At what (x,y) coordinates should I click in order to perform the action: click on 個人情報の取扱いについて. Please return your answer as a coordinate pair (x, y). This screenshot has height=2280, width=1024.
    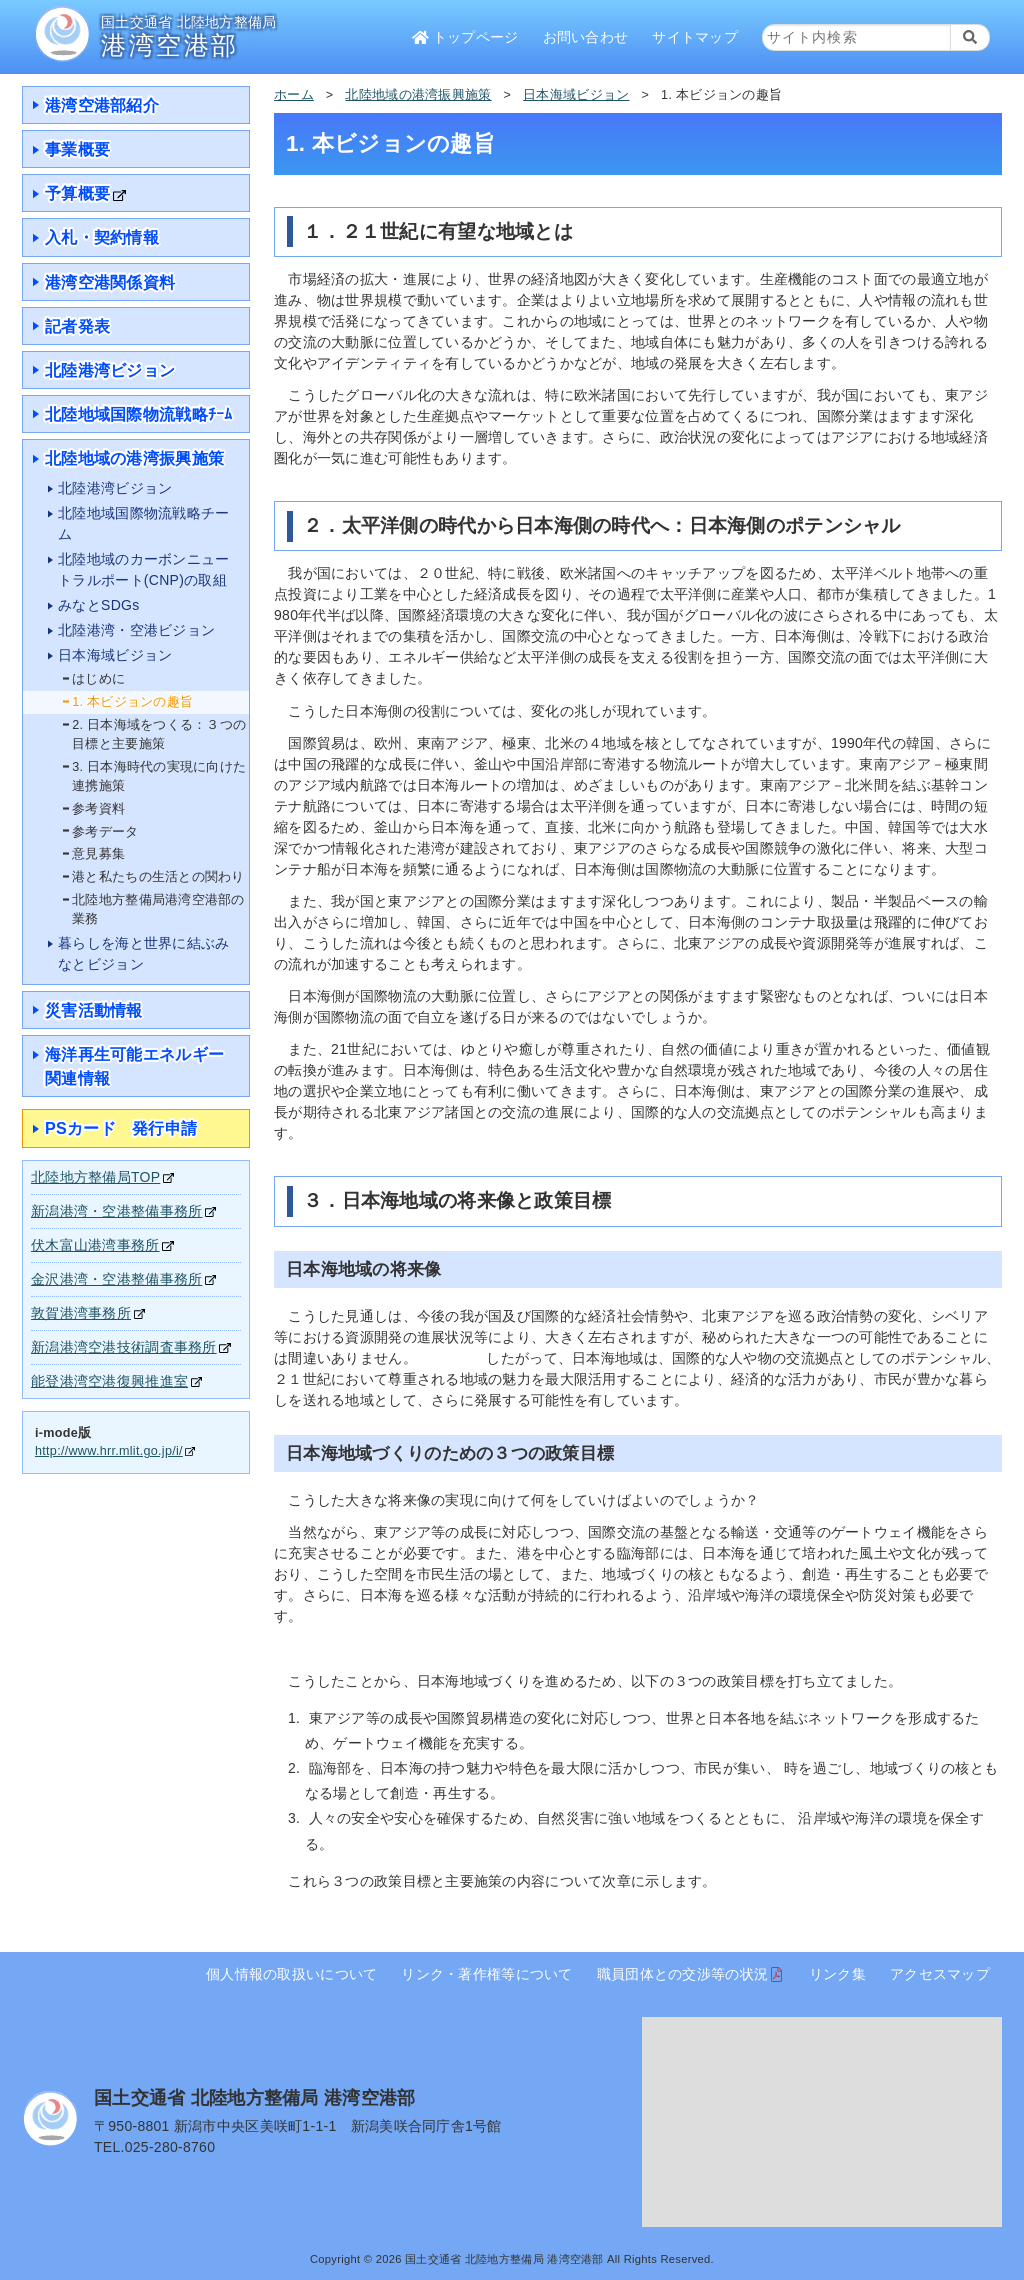
    Looking at the image, I should click on (291, 1974).